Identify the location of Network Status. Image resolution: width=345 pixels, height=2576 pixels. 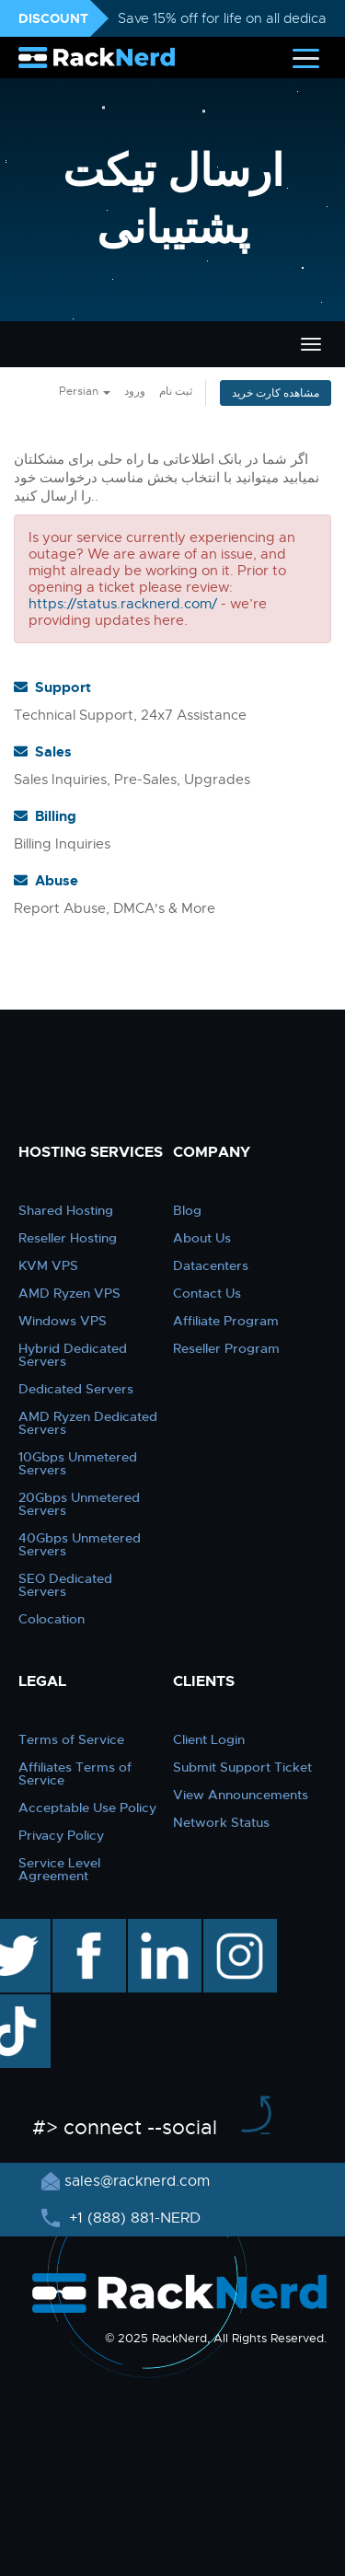
(221, 1822).